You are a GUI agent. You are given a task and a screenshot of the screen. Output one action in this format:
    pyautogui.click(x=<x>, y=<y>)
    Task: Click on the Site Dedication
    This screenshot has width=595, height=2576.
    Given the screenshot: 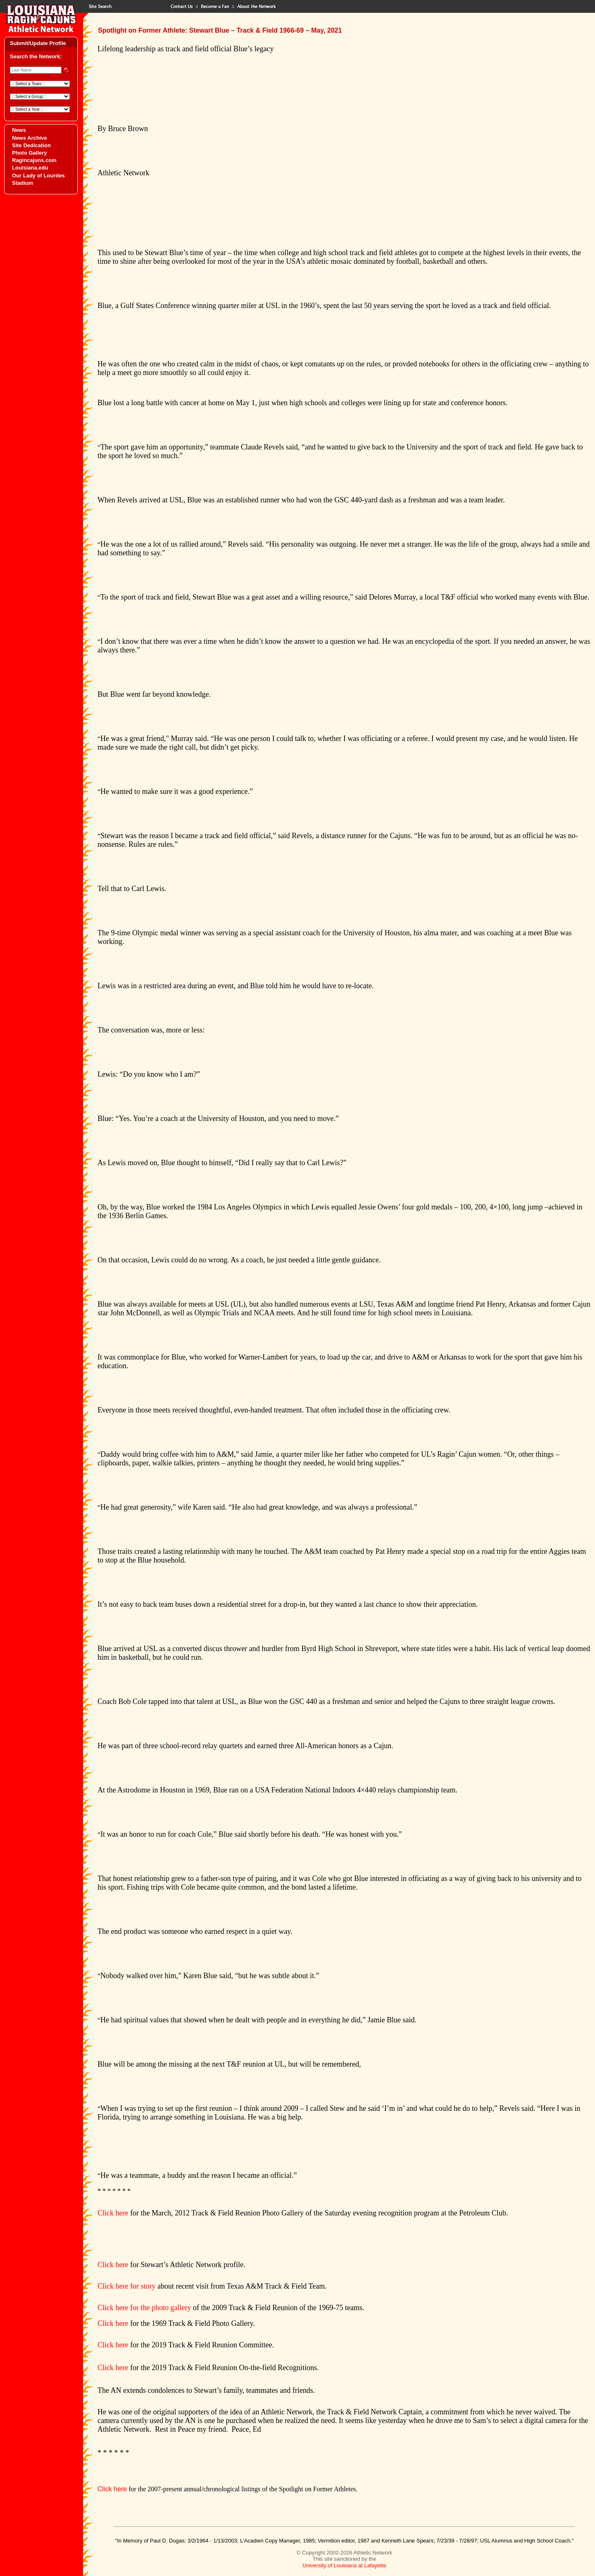 What is the action you would take?
    pyautogui.click(x=31, y=145)
    